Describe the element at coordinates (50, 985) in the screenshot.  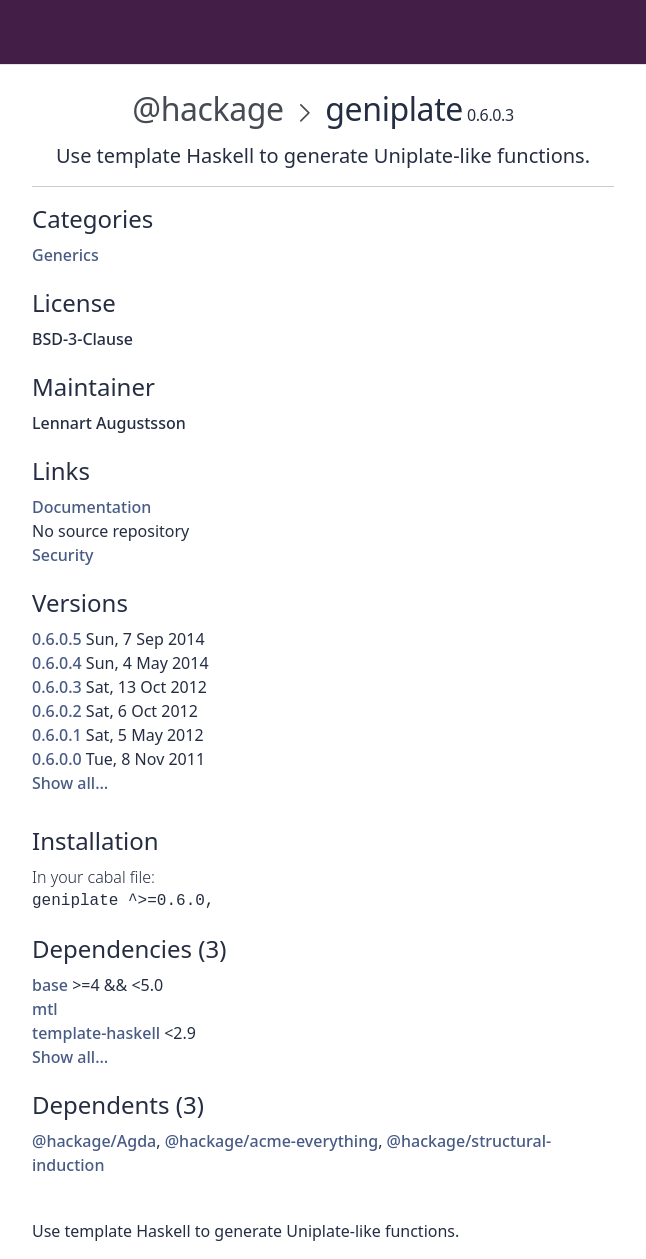
I see `base` at that location.